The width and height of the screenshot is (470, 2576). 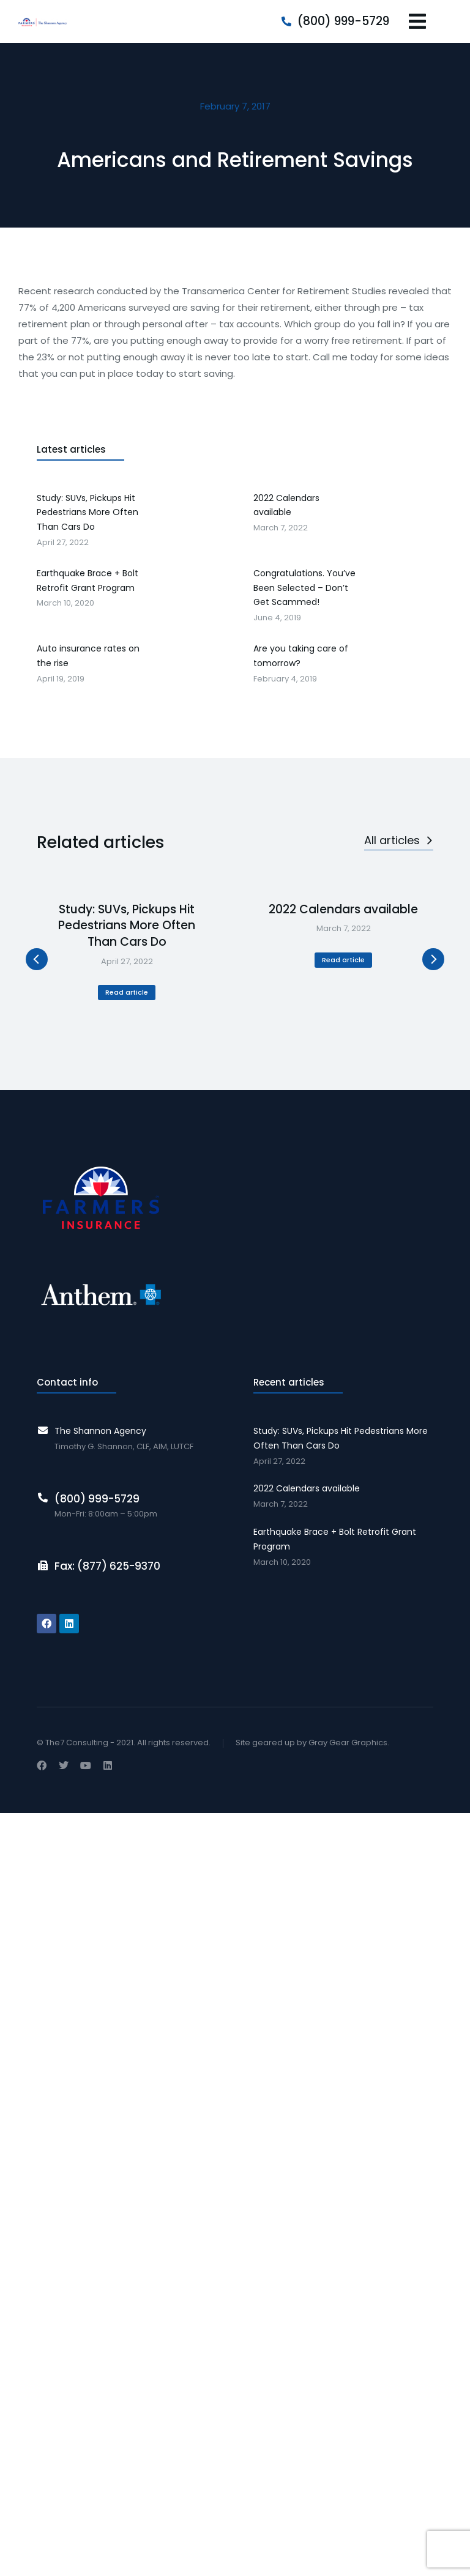 What do you see at coordinates (100, 1431) in the screenshot?
I see `The Shannon Agency` at bounding box center [100, 1431].